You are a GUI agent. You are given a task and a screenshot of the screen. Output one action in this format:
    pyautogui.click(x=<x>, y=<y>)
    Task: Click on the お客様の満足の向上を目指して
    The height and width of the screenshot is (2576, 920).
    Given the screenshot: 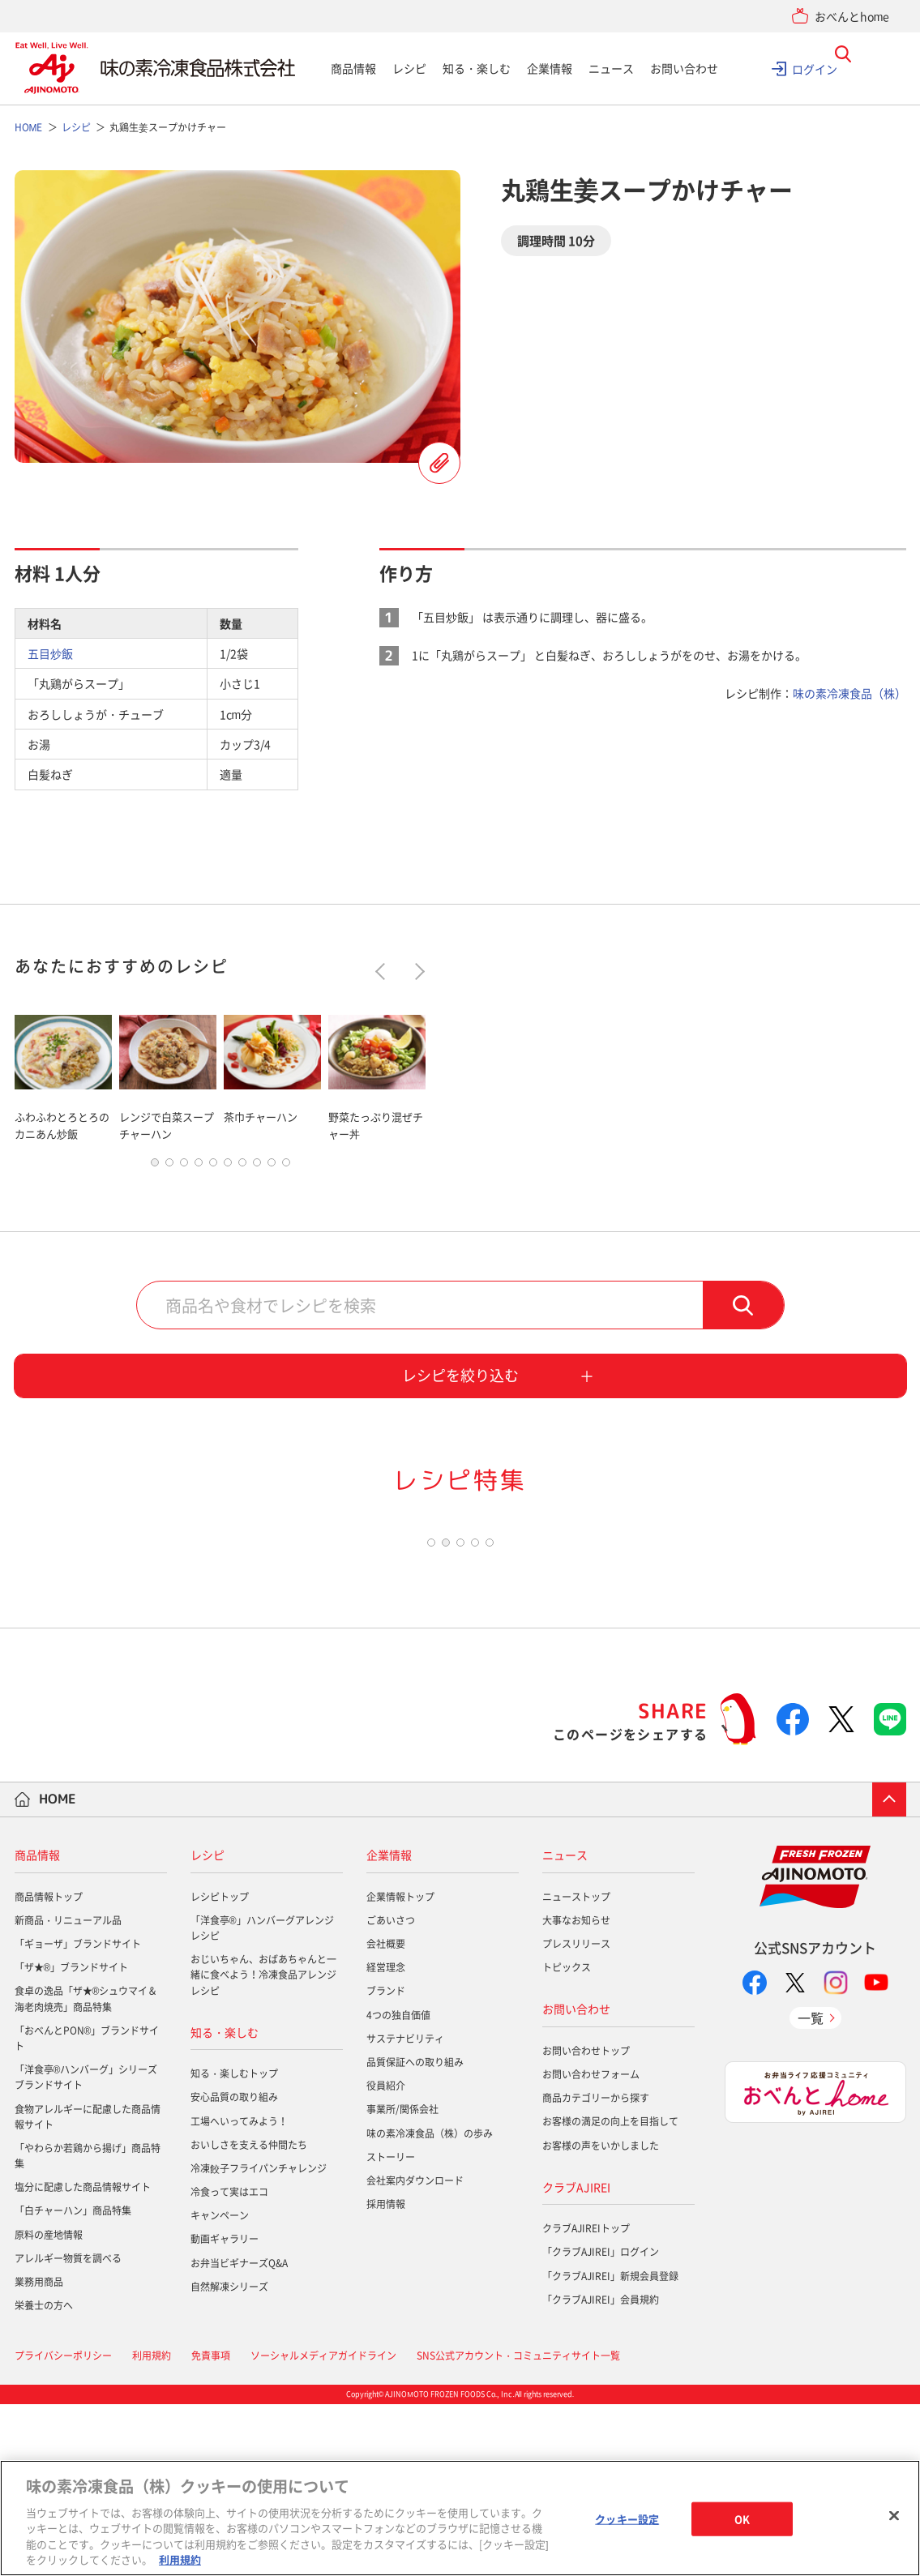 What is the action you would take?
    pyautogui.click(x=610, y=2294)
    